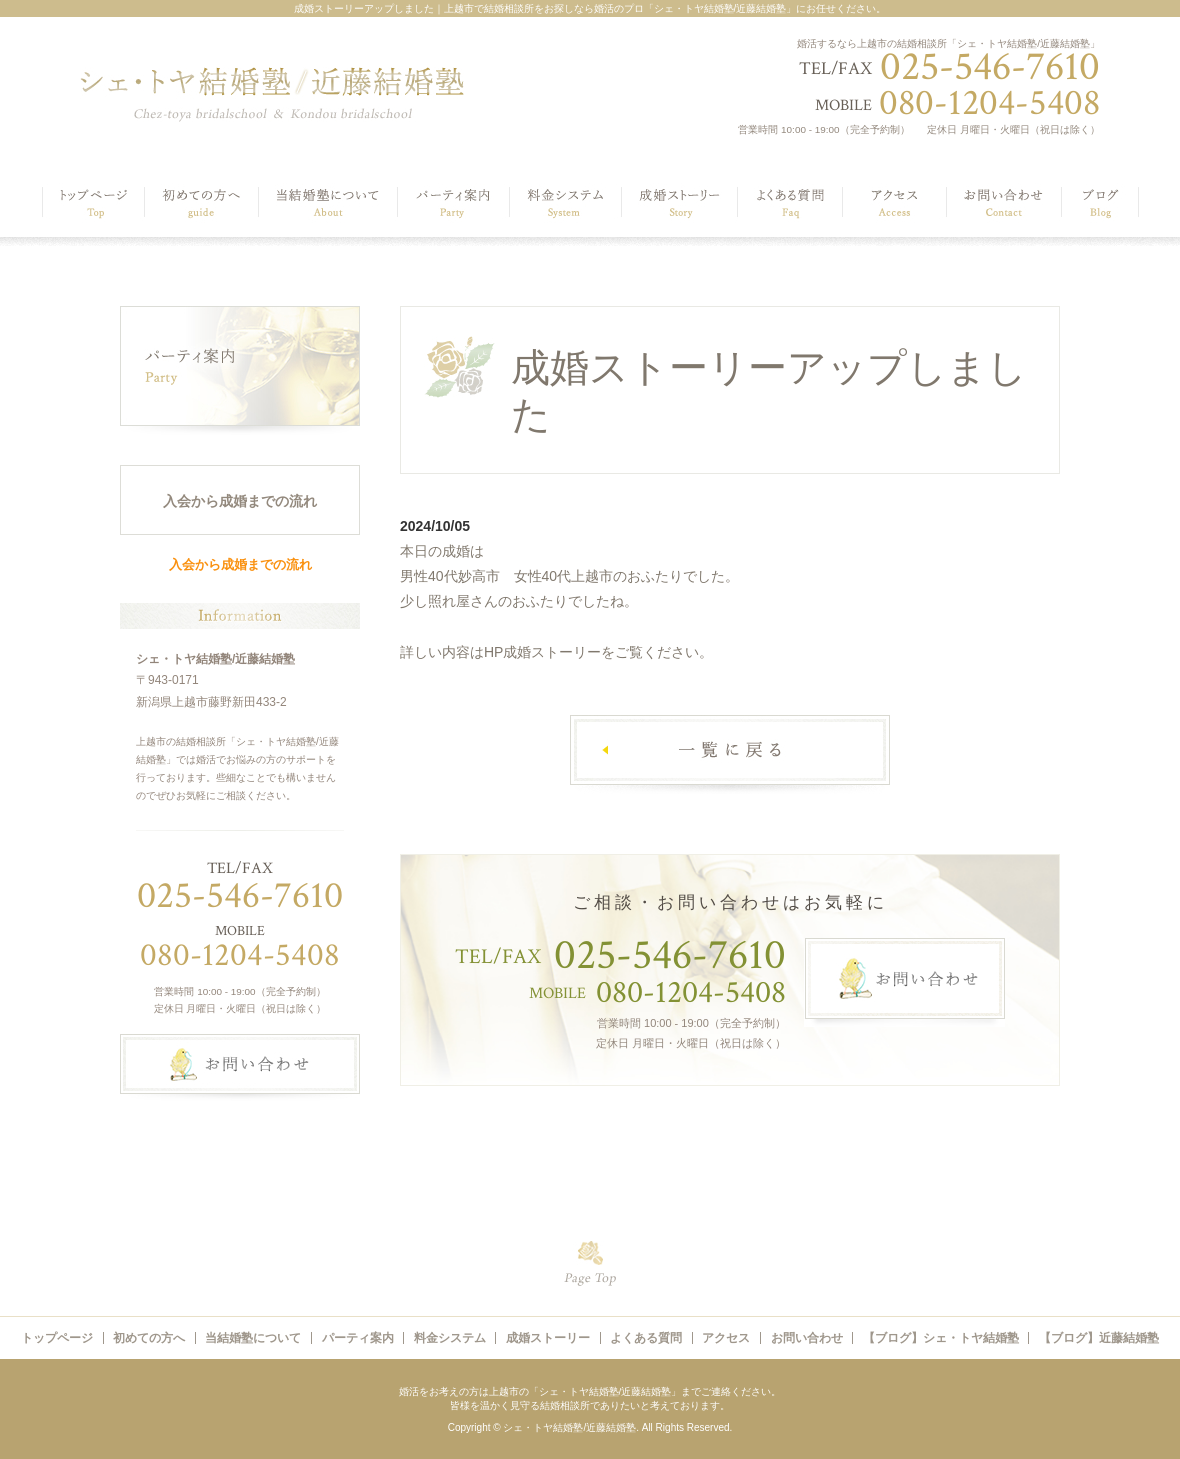  I want to click on 【ブログ】シェ・トヤ結婚塾, so click(941, 1338).